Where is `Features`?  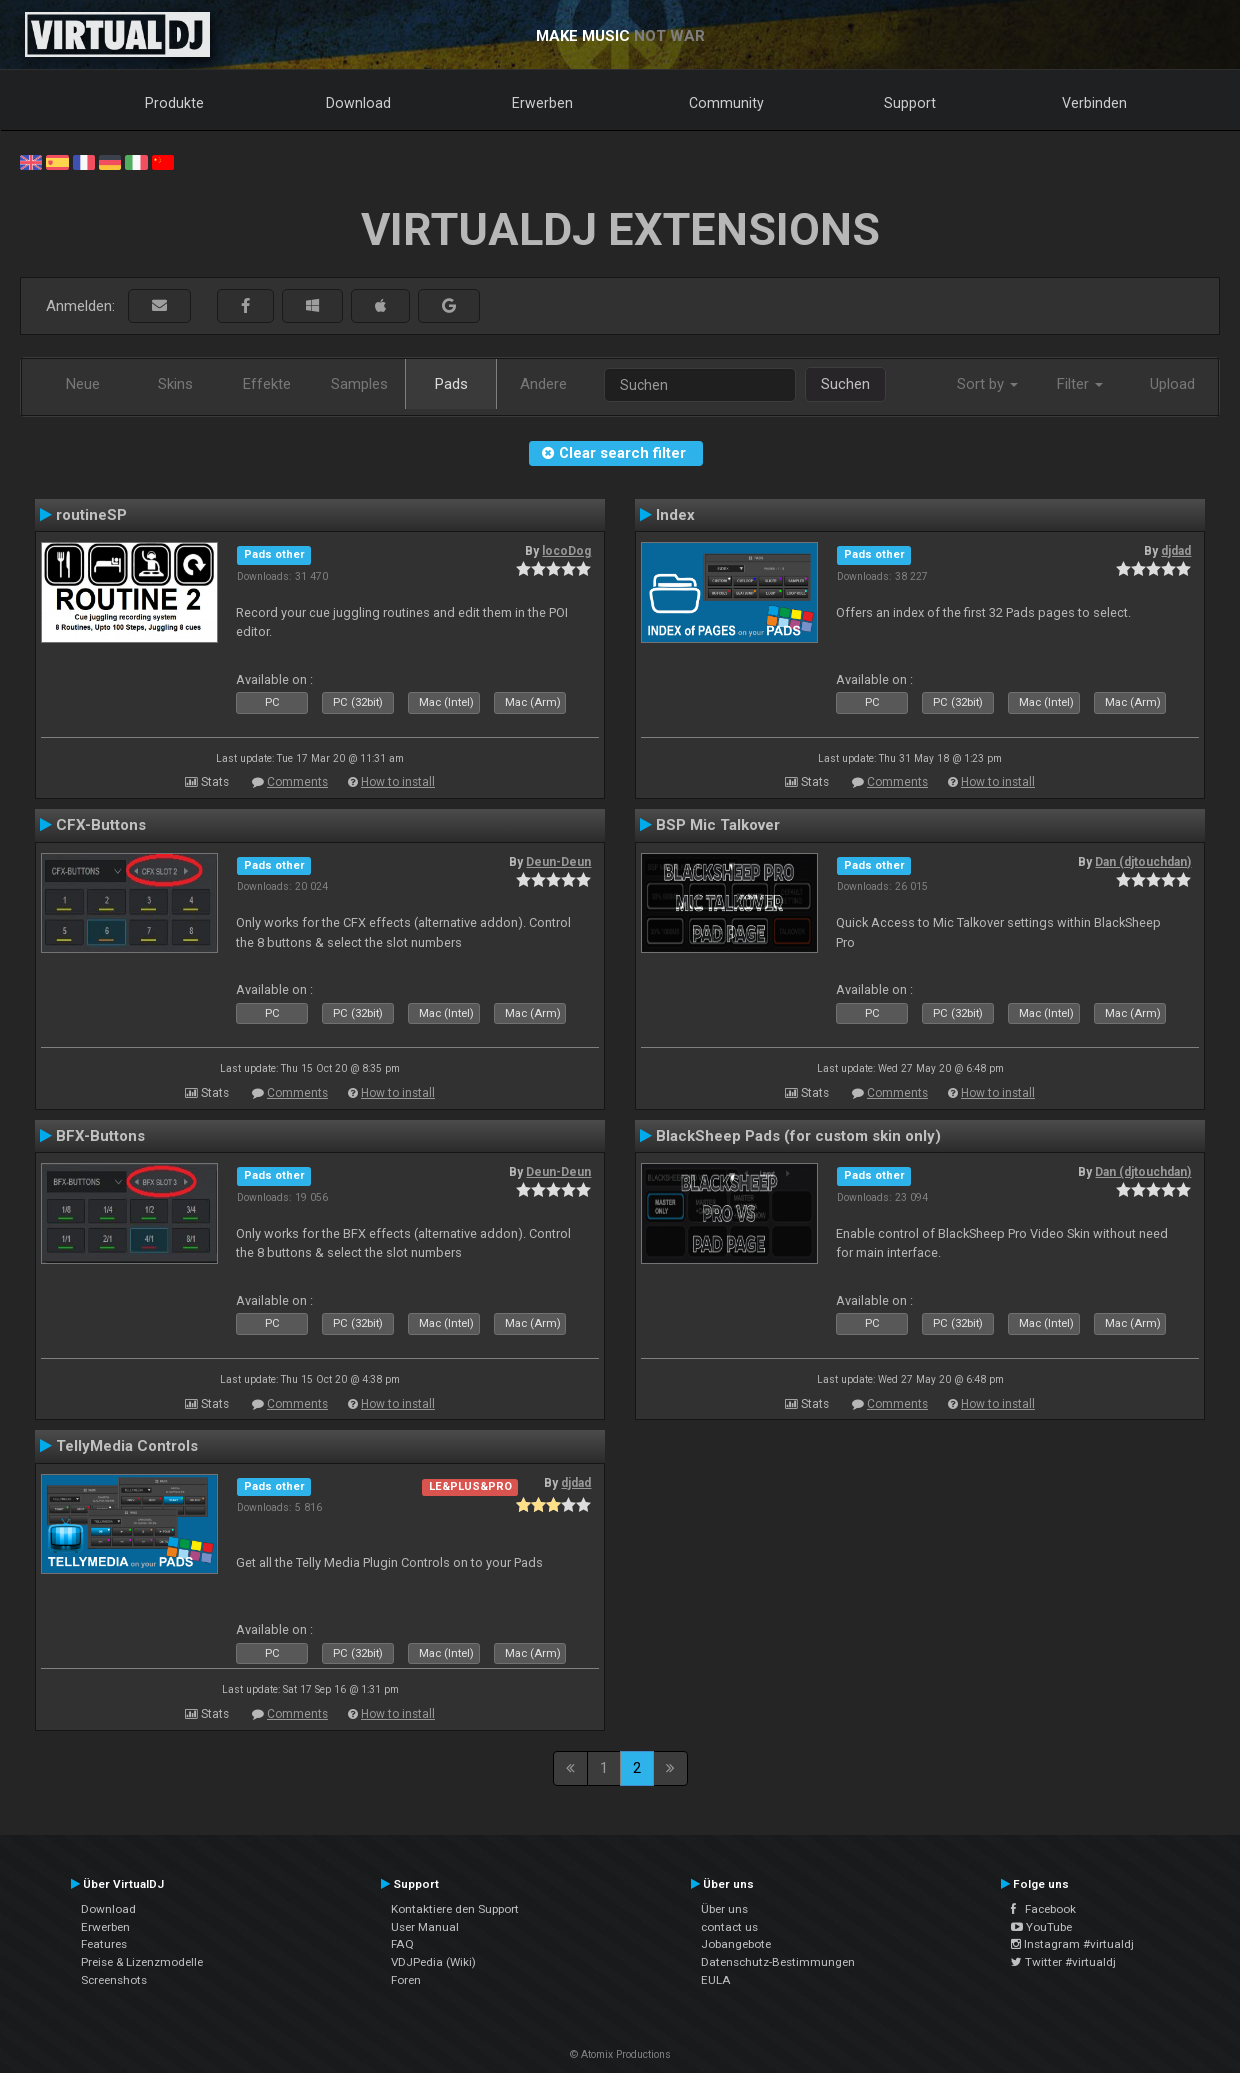
Features is located at coordinates (104, 1944).